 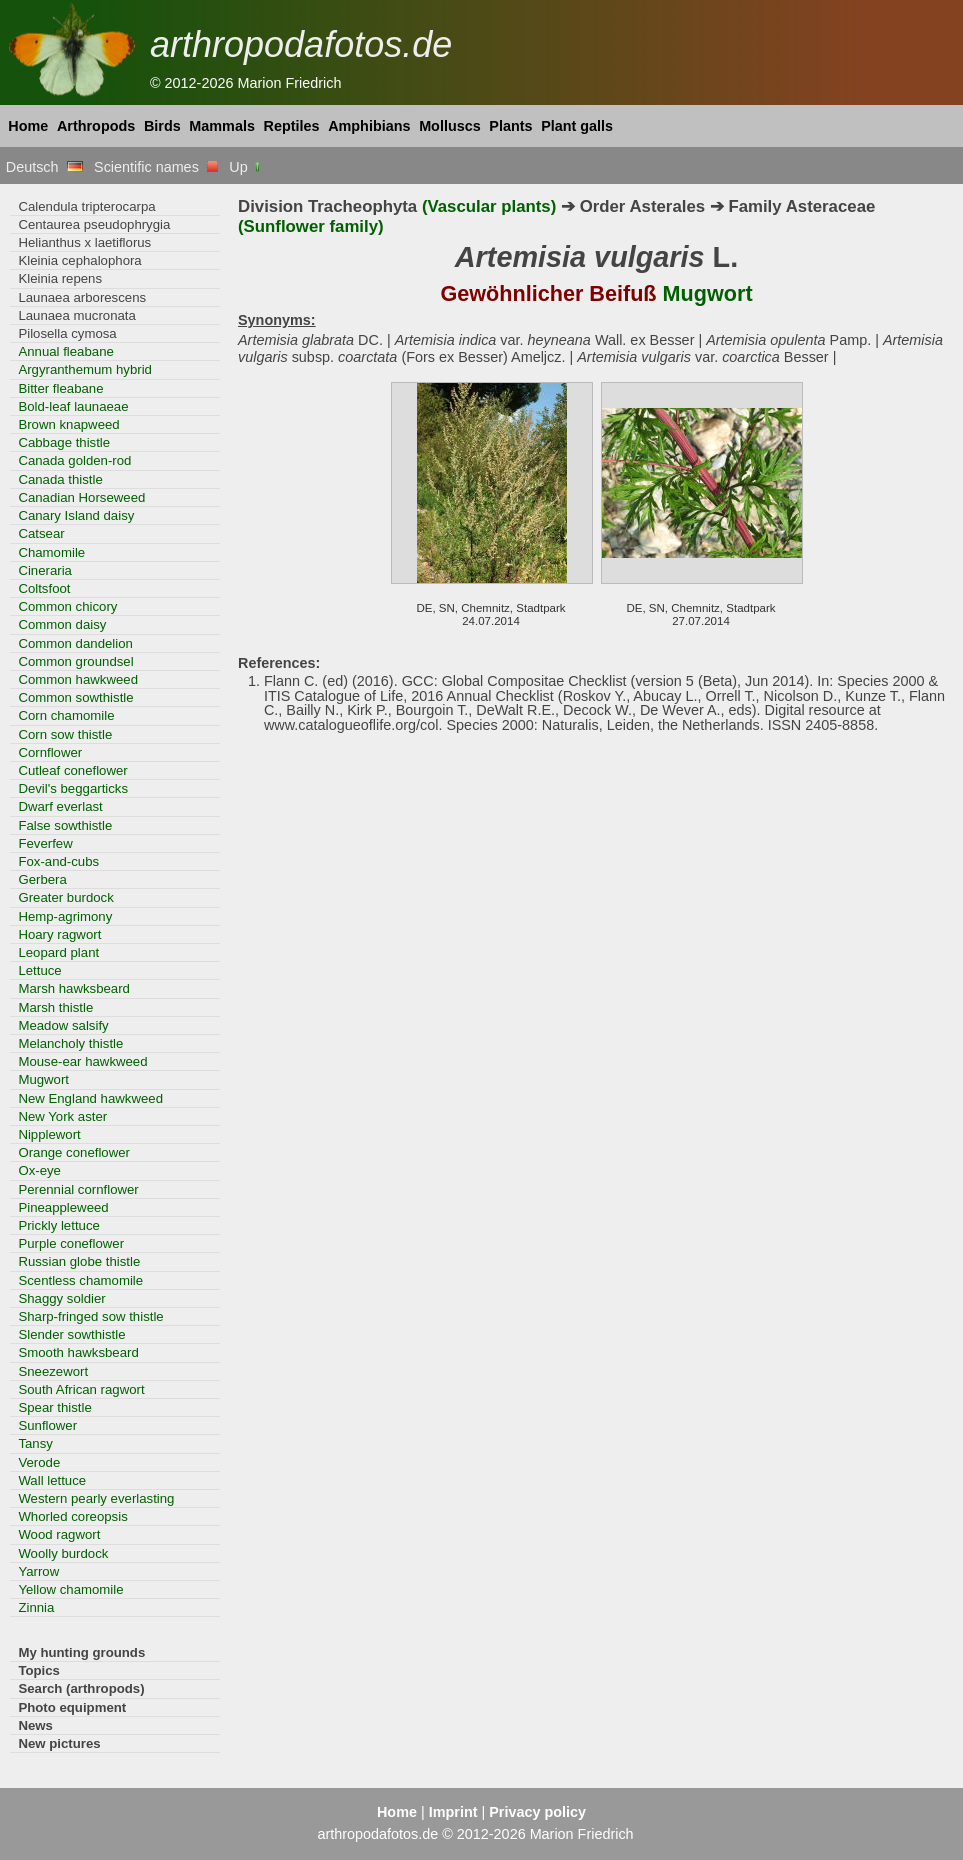 I want to click on Sharp-fringed sow thistle, so click(x=90, y=1316).